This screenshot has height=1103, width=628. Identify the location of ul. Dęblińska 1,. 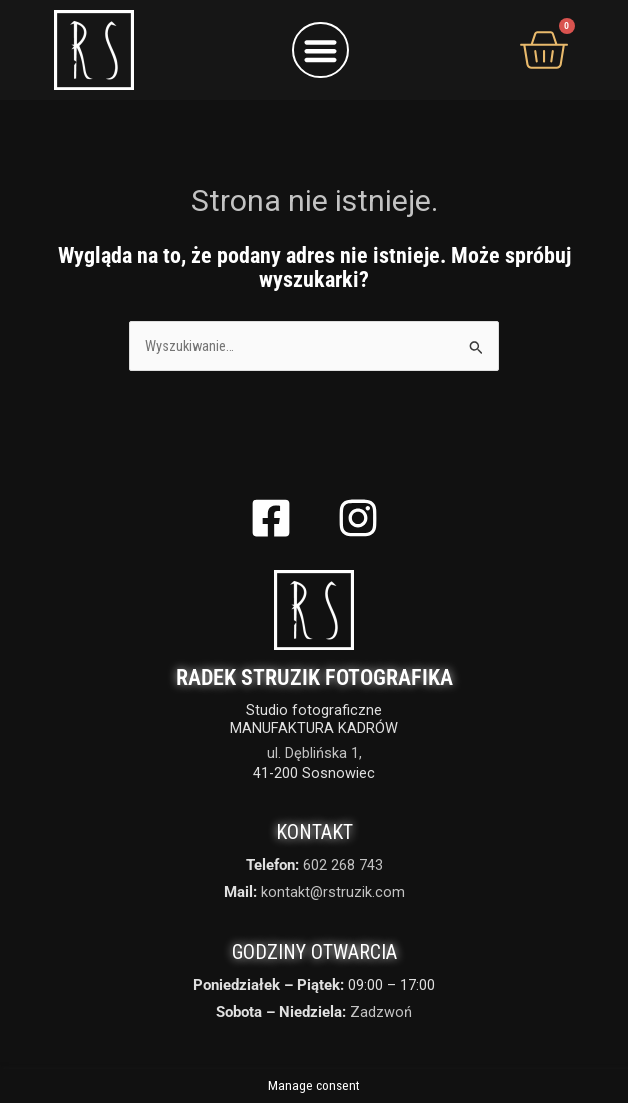
(314, 753).